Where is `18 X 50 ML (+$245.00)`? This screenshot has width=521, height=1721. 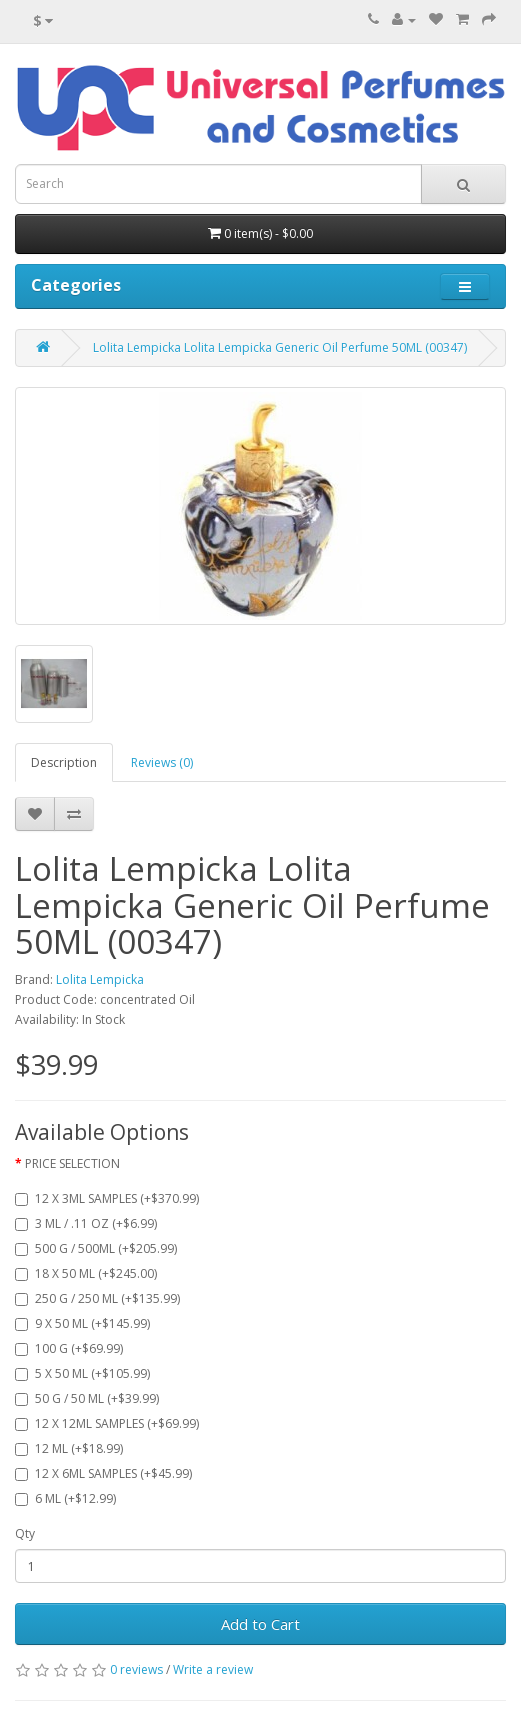 18 X 50 ML (+$245.00) is located at coordinates (86, 1273).